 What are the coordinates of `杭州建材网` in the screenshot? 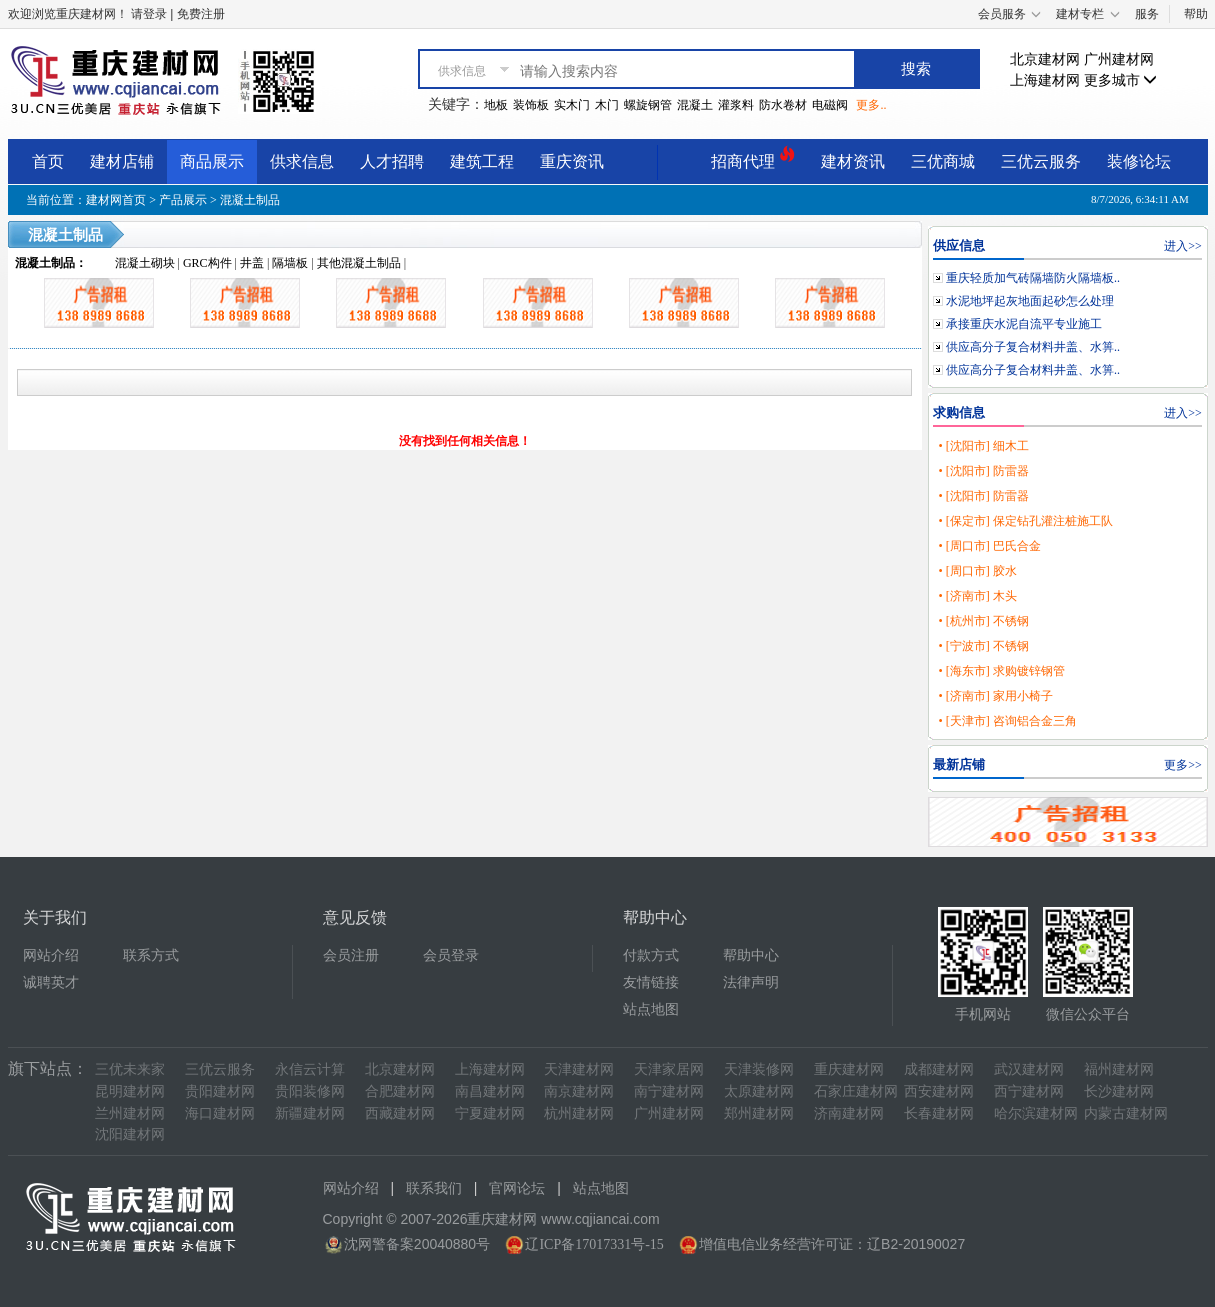 It's located at (579, 1113).